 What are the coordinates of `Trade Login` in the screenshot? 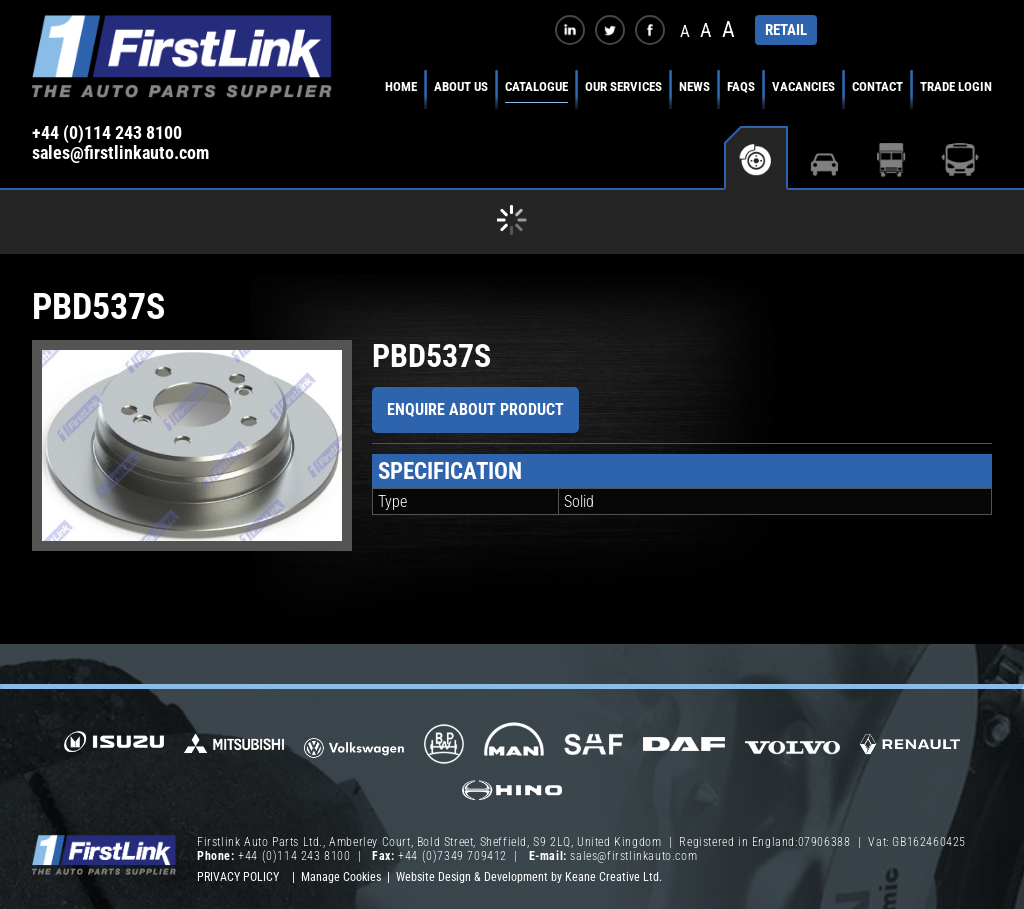 It's located at (956, 86).